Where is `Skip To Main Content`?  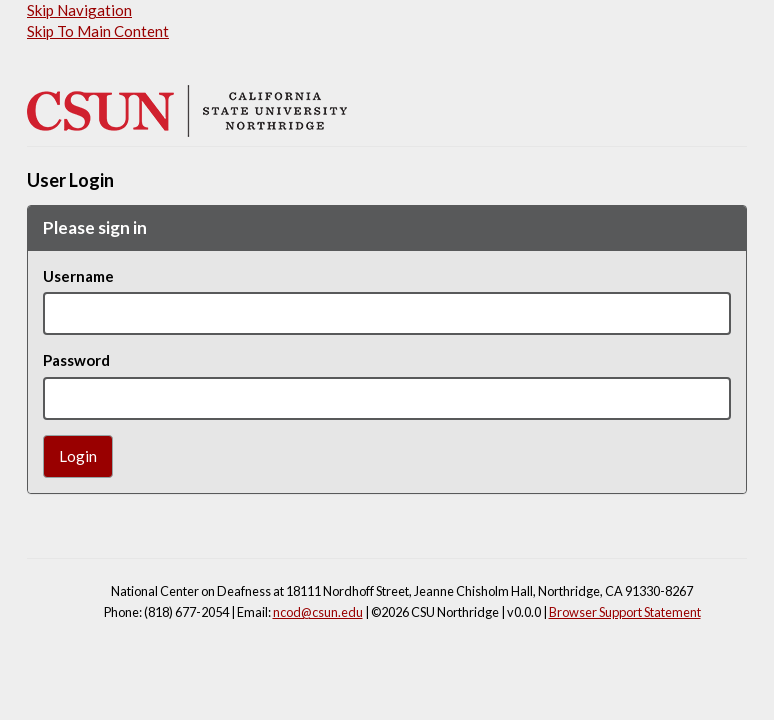
Skip To Main Content is located at coordinates (98, 31).